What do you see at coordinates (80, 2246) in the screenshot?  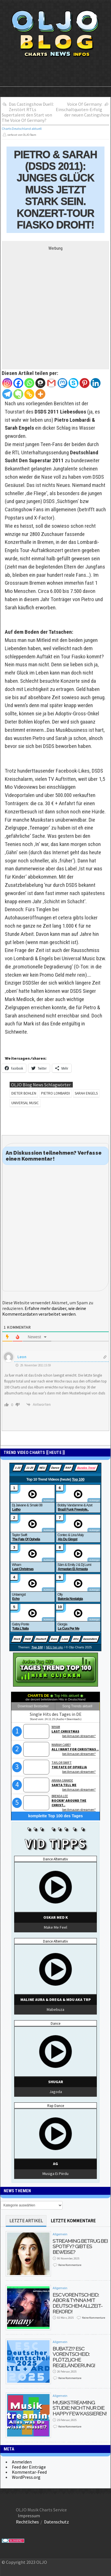 I see `Streaming Betrug bei Spotify? Gibt es Beweise?` at bounding box center [80, 2246].